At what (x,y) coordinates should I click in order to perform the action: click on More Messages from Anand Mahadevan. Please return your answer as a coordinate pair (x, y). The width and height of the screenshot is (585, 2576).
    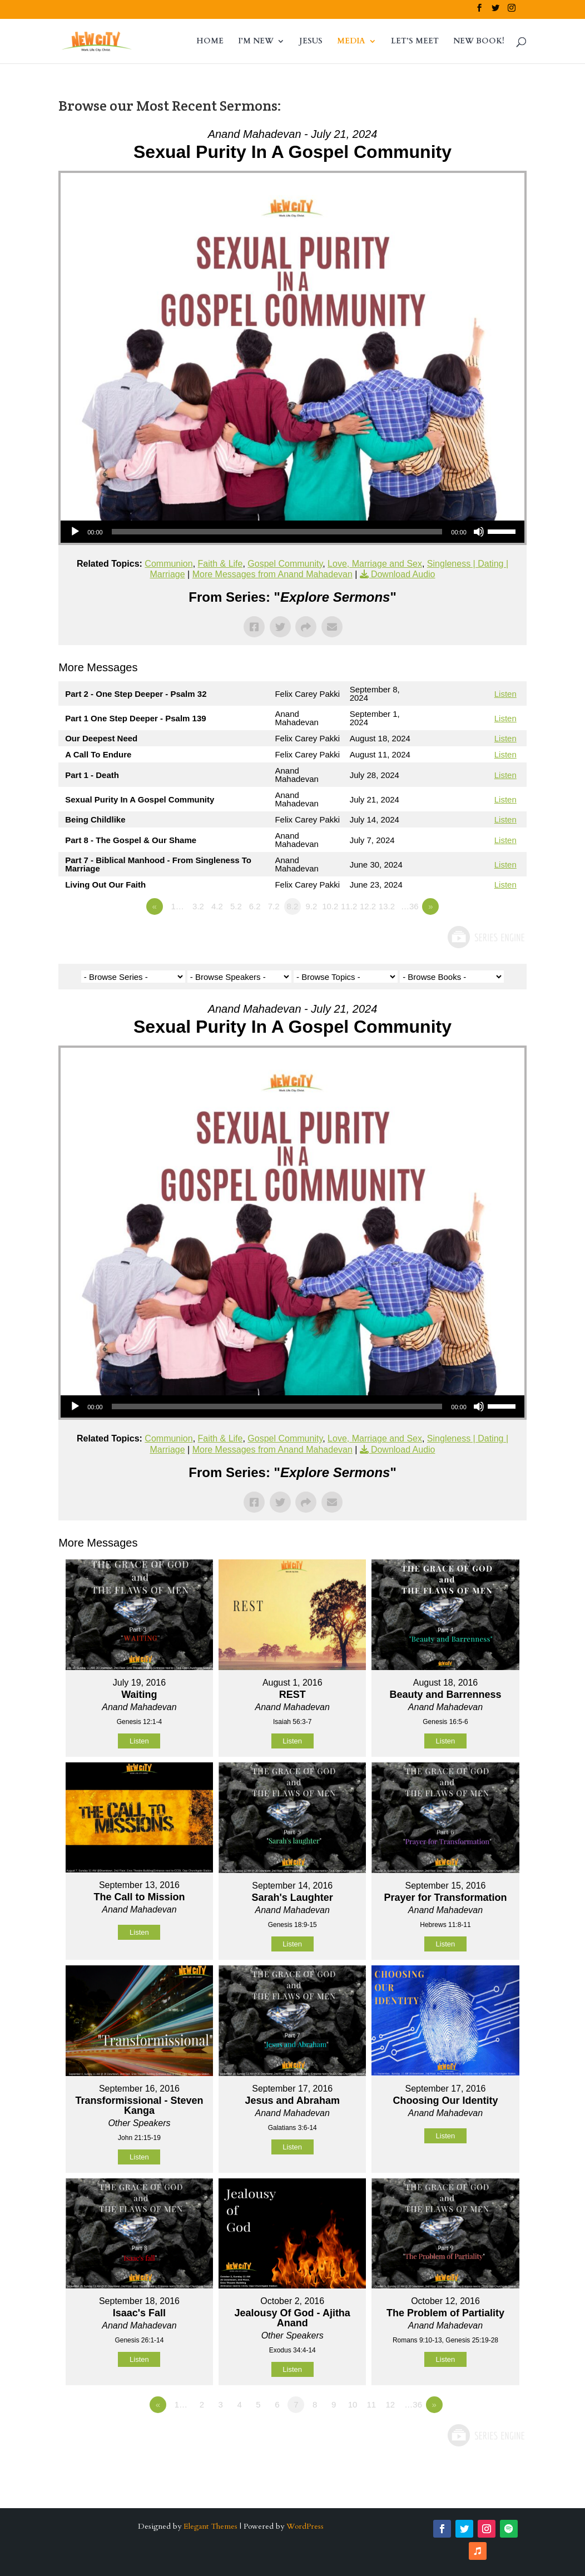
    Looking at the image, I should click on (272, 574).